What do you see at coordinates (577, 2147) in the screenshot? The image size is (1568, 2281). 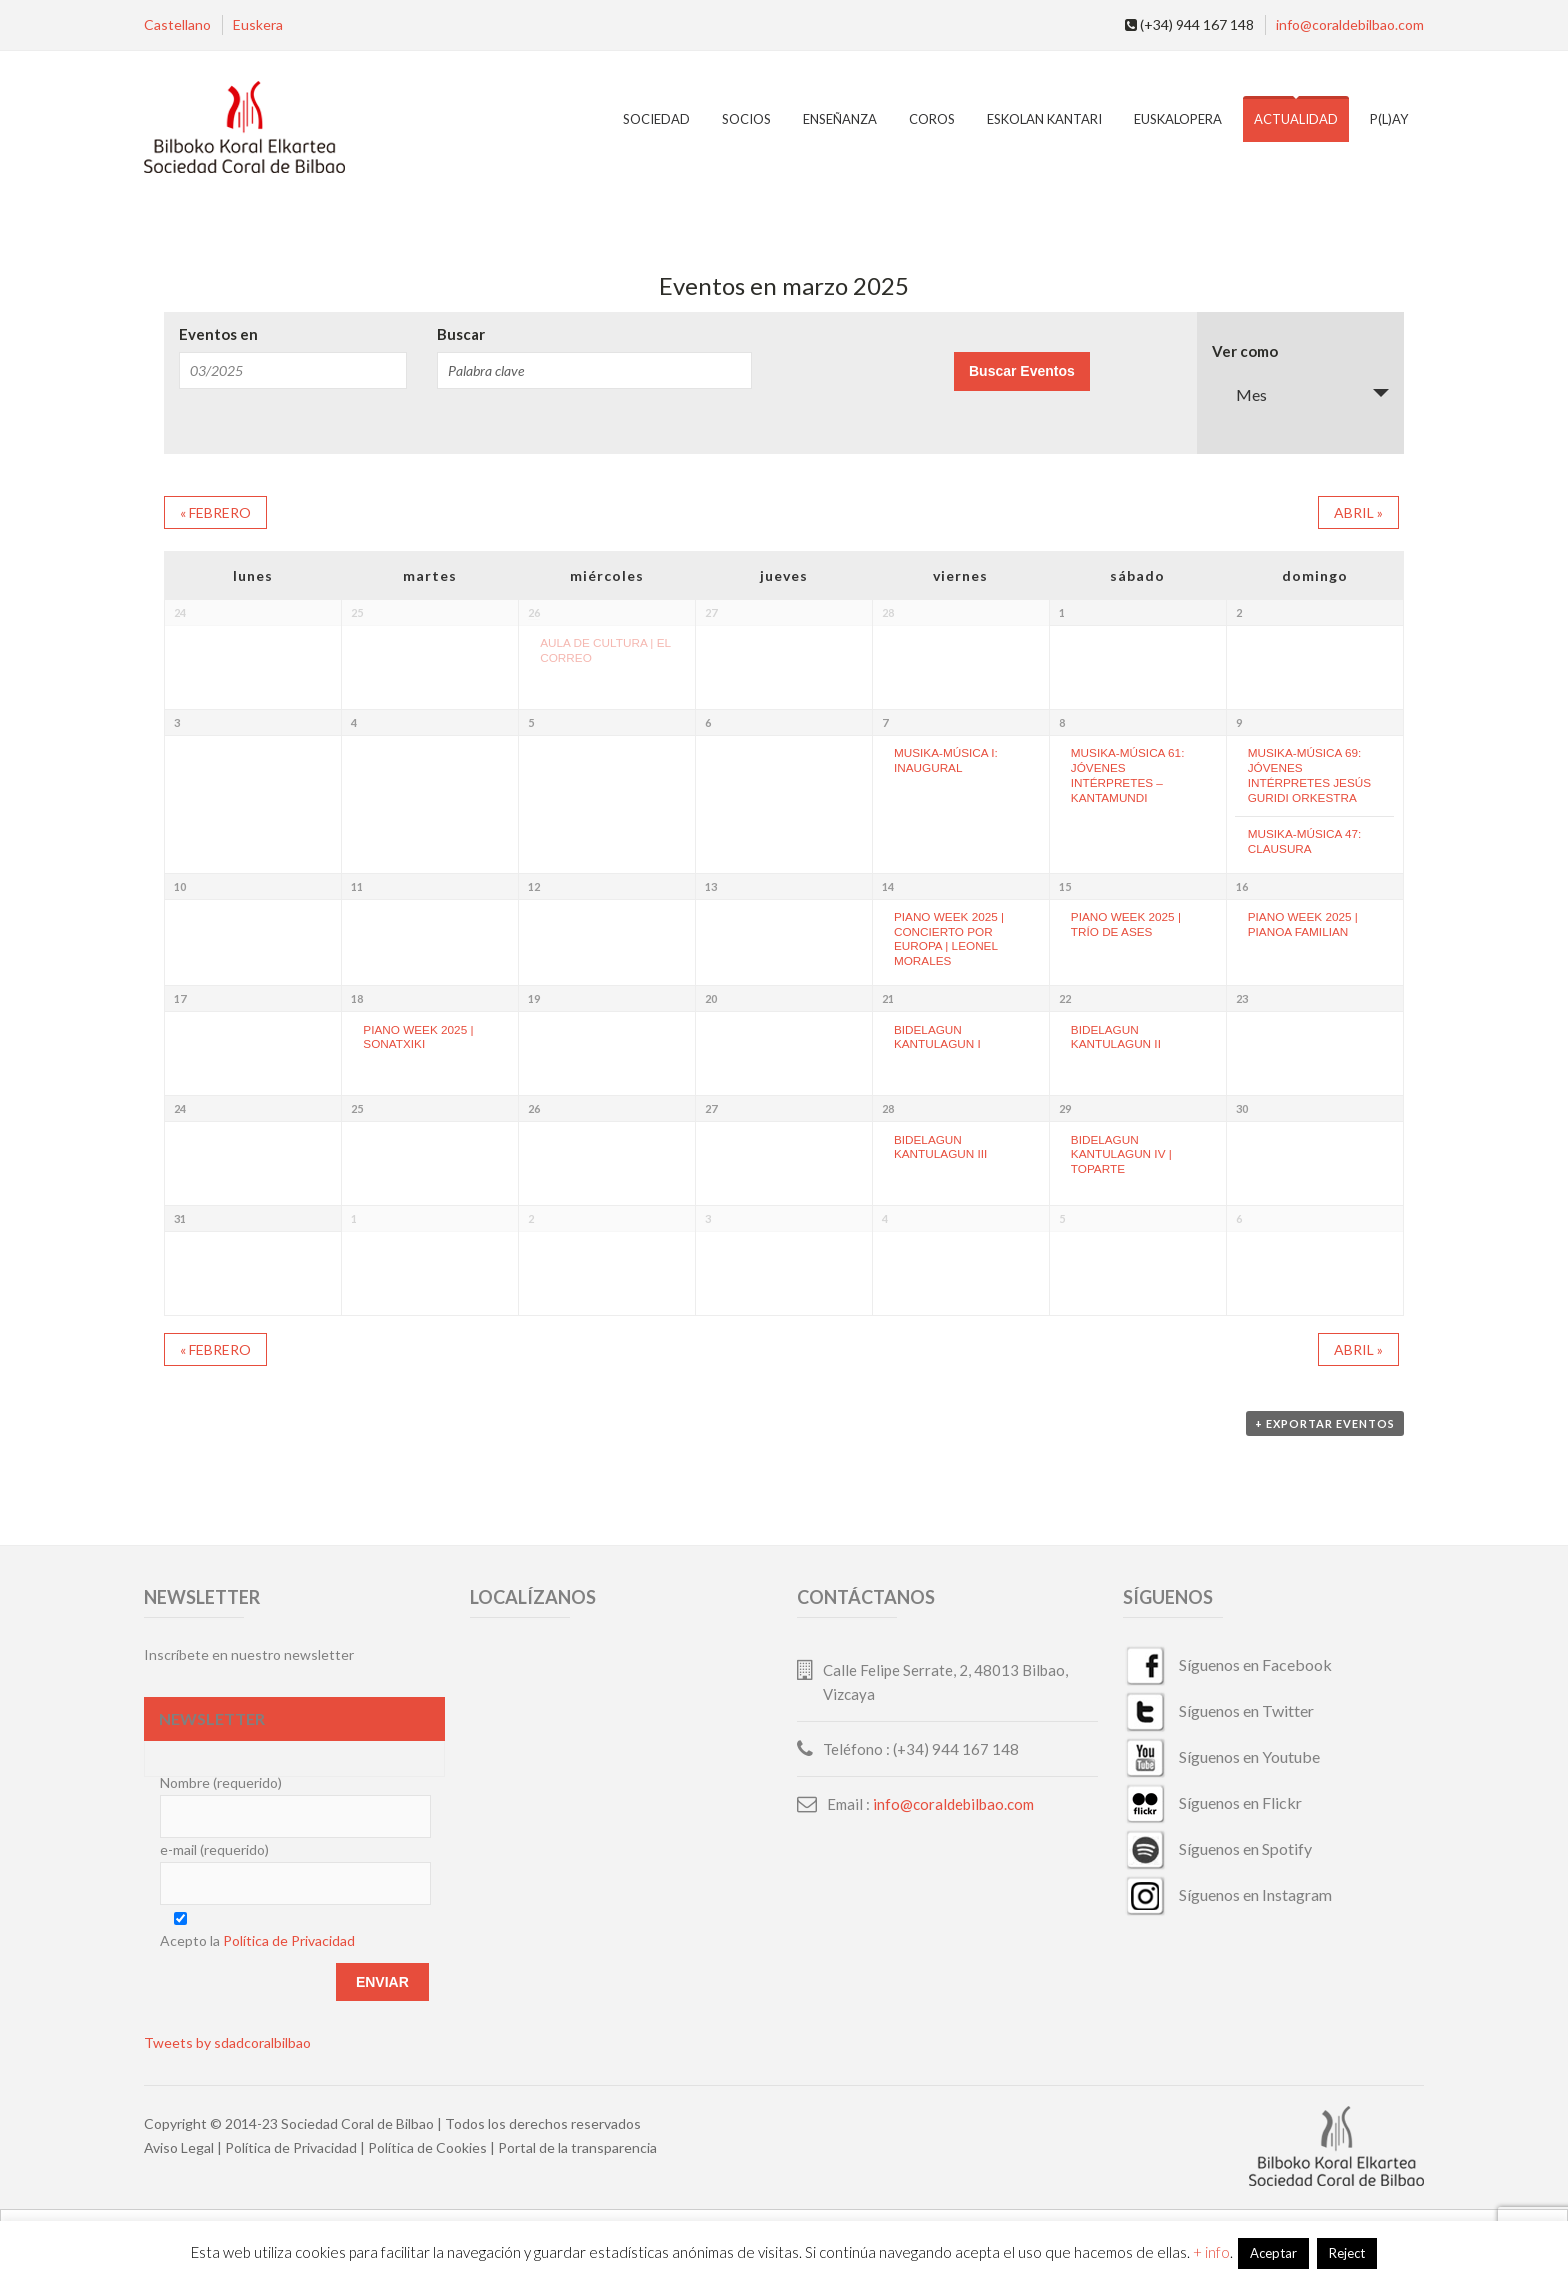 I see `Portal de la transparencia` at bounding box center [577, 2147].